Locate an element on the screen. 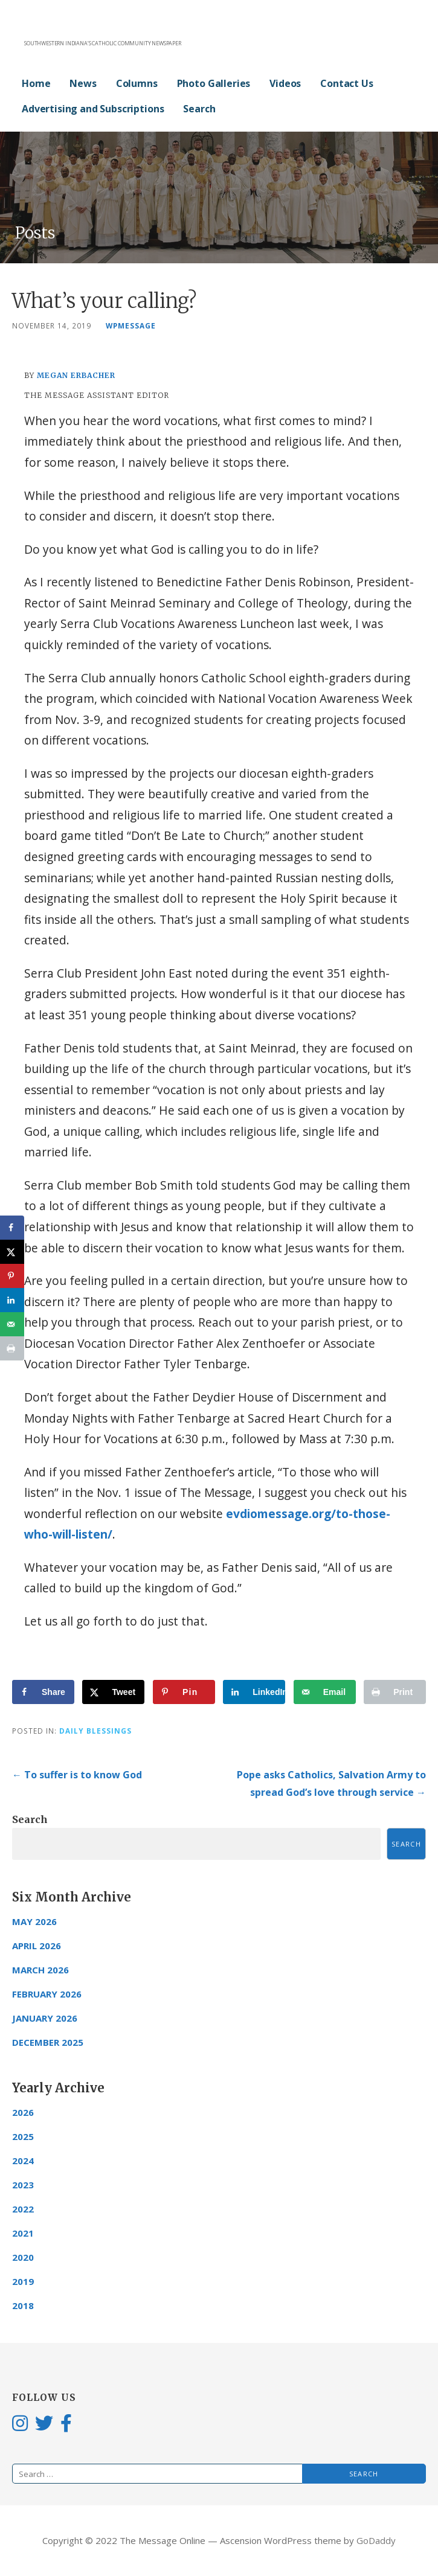 This screenshot has width=438, height=2576. [Share on Facebook] is located at coordinates (43, 1692).